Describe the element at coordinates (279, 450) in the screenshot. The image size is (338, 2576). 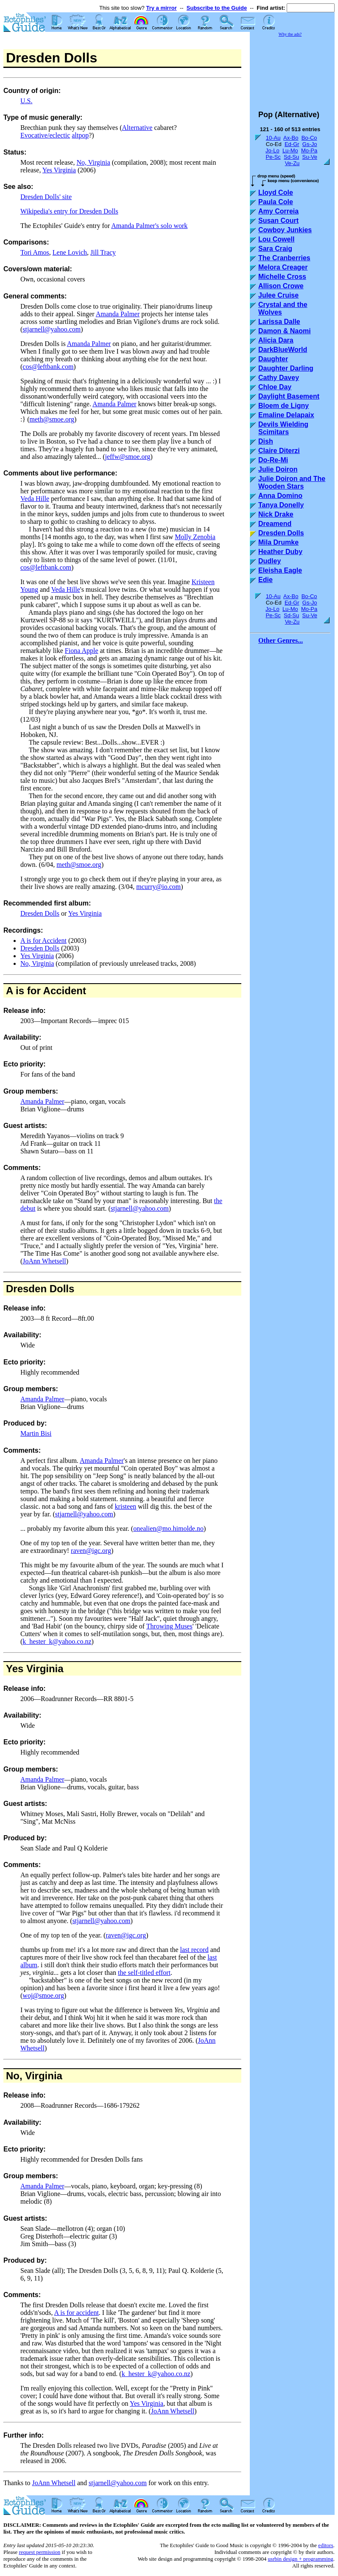
I see `Claire Diterzi` at that location.